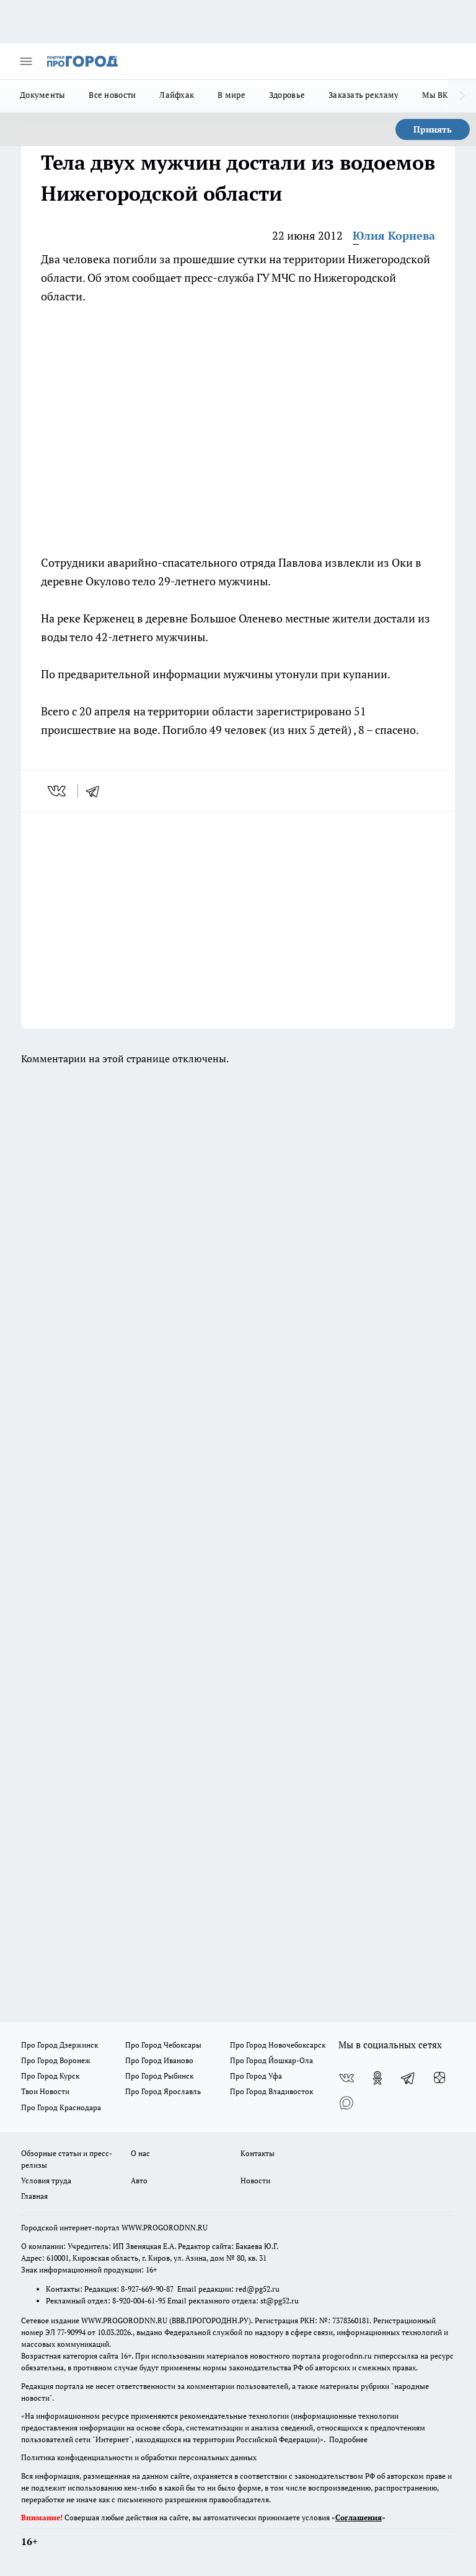  Describe the element at coordinates (432, 129) in the screenshot. I see `Принять` at that location.